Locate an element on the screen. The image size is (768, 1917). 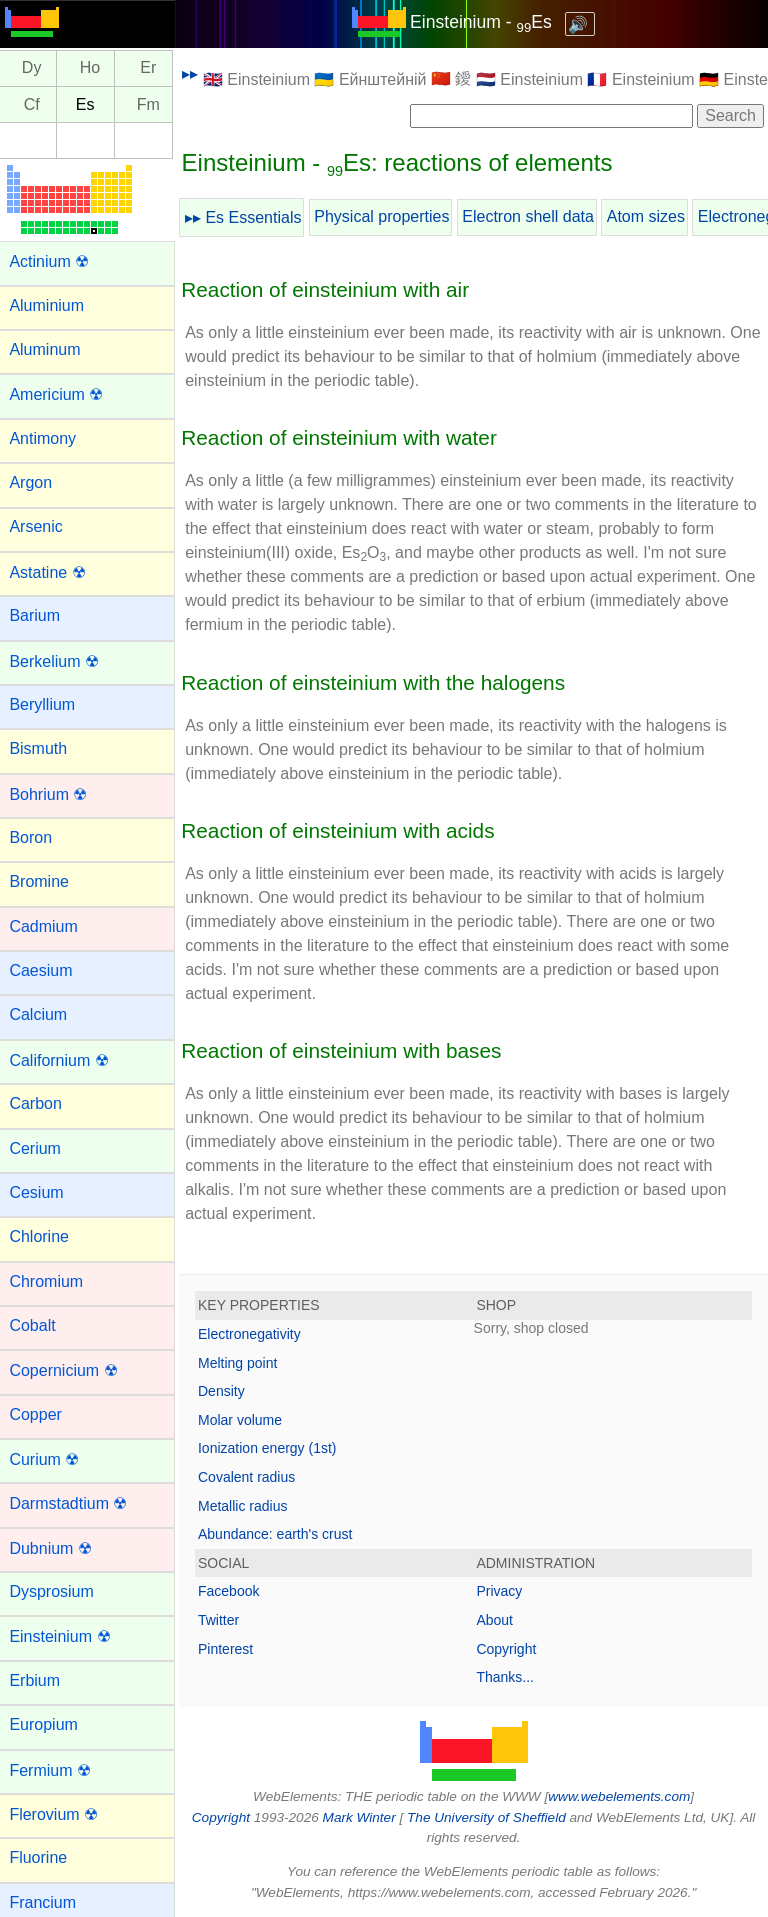
Chromium is located at coordinates (51, 1281).